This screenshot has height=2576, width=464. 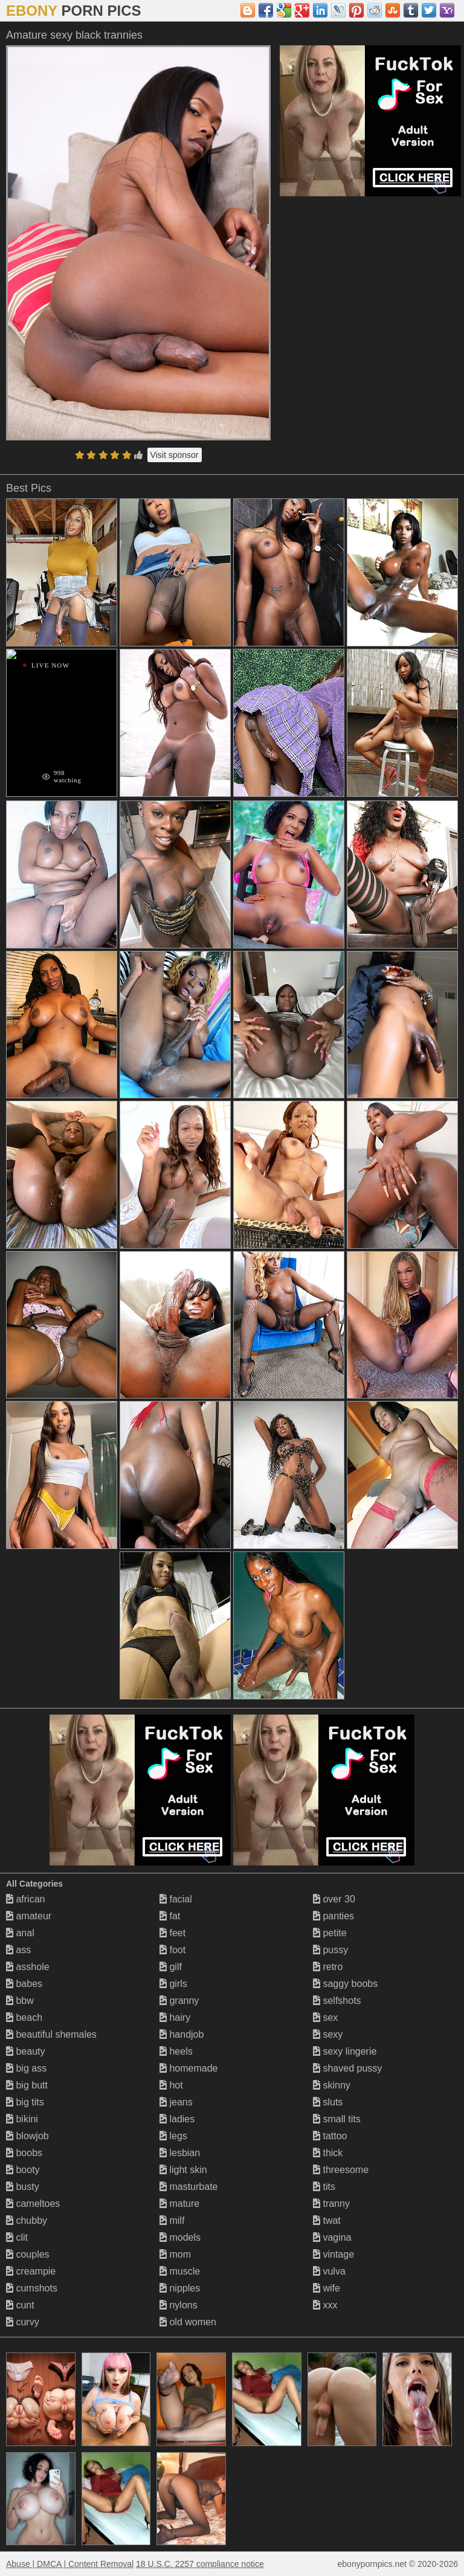 I want to click on masturbate, so click(x=189, y=2187).